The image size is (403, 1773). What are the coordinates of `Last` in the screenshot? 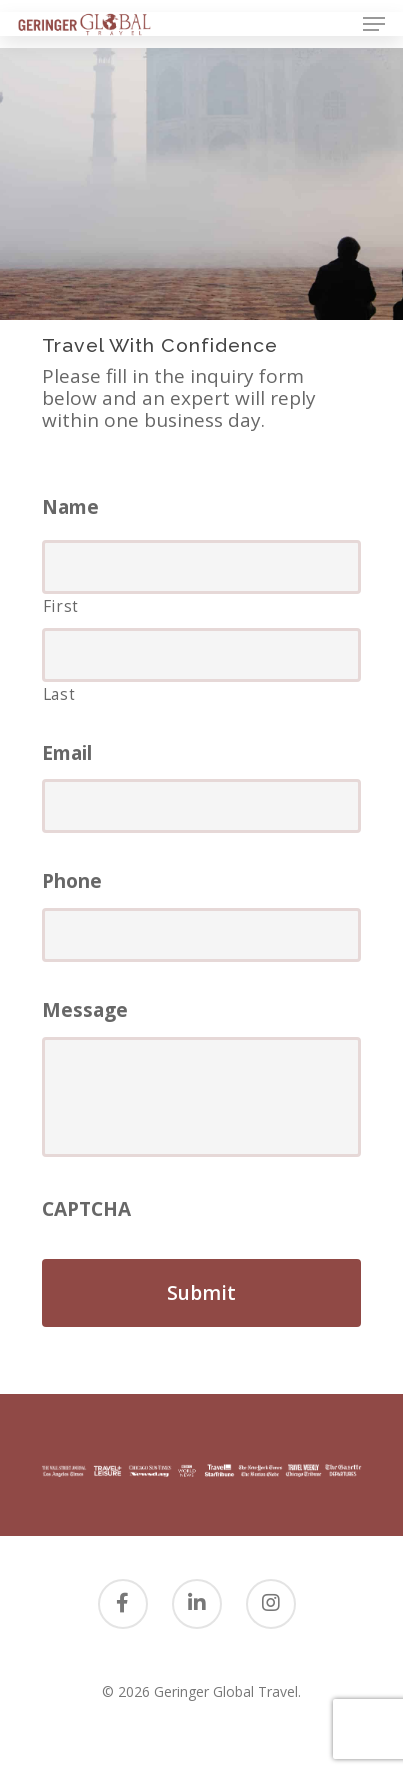 It's located at (59, 694).